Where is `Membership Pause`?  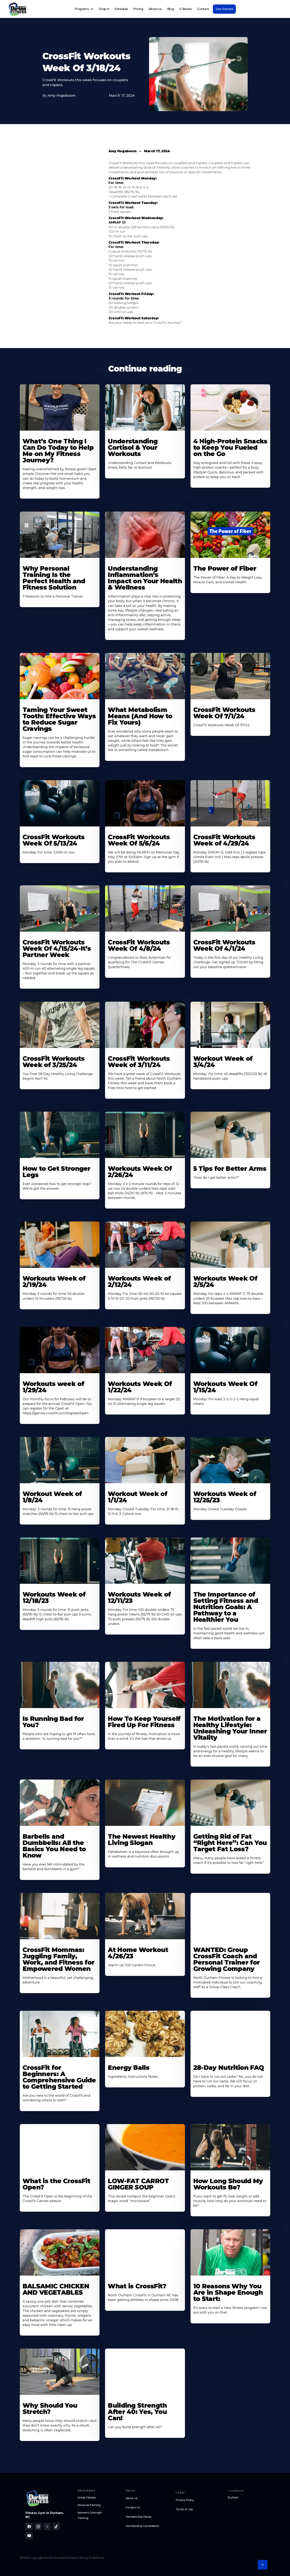 Membership Pause is located at coordinates (138, 2516).